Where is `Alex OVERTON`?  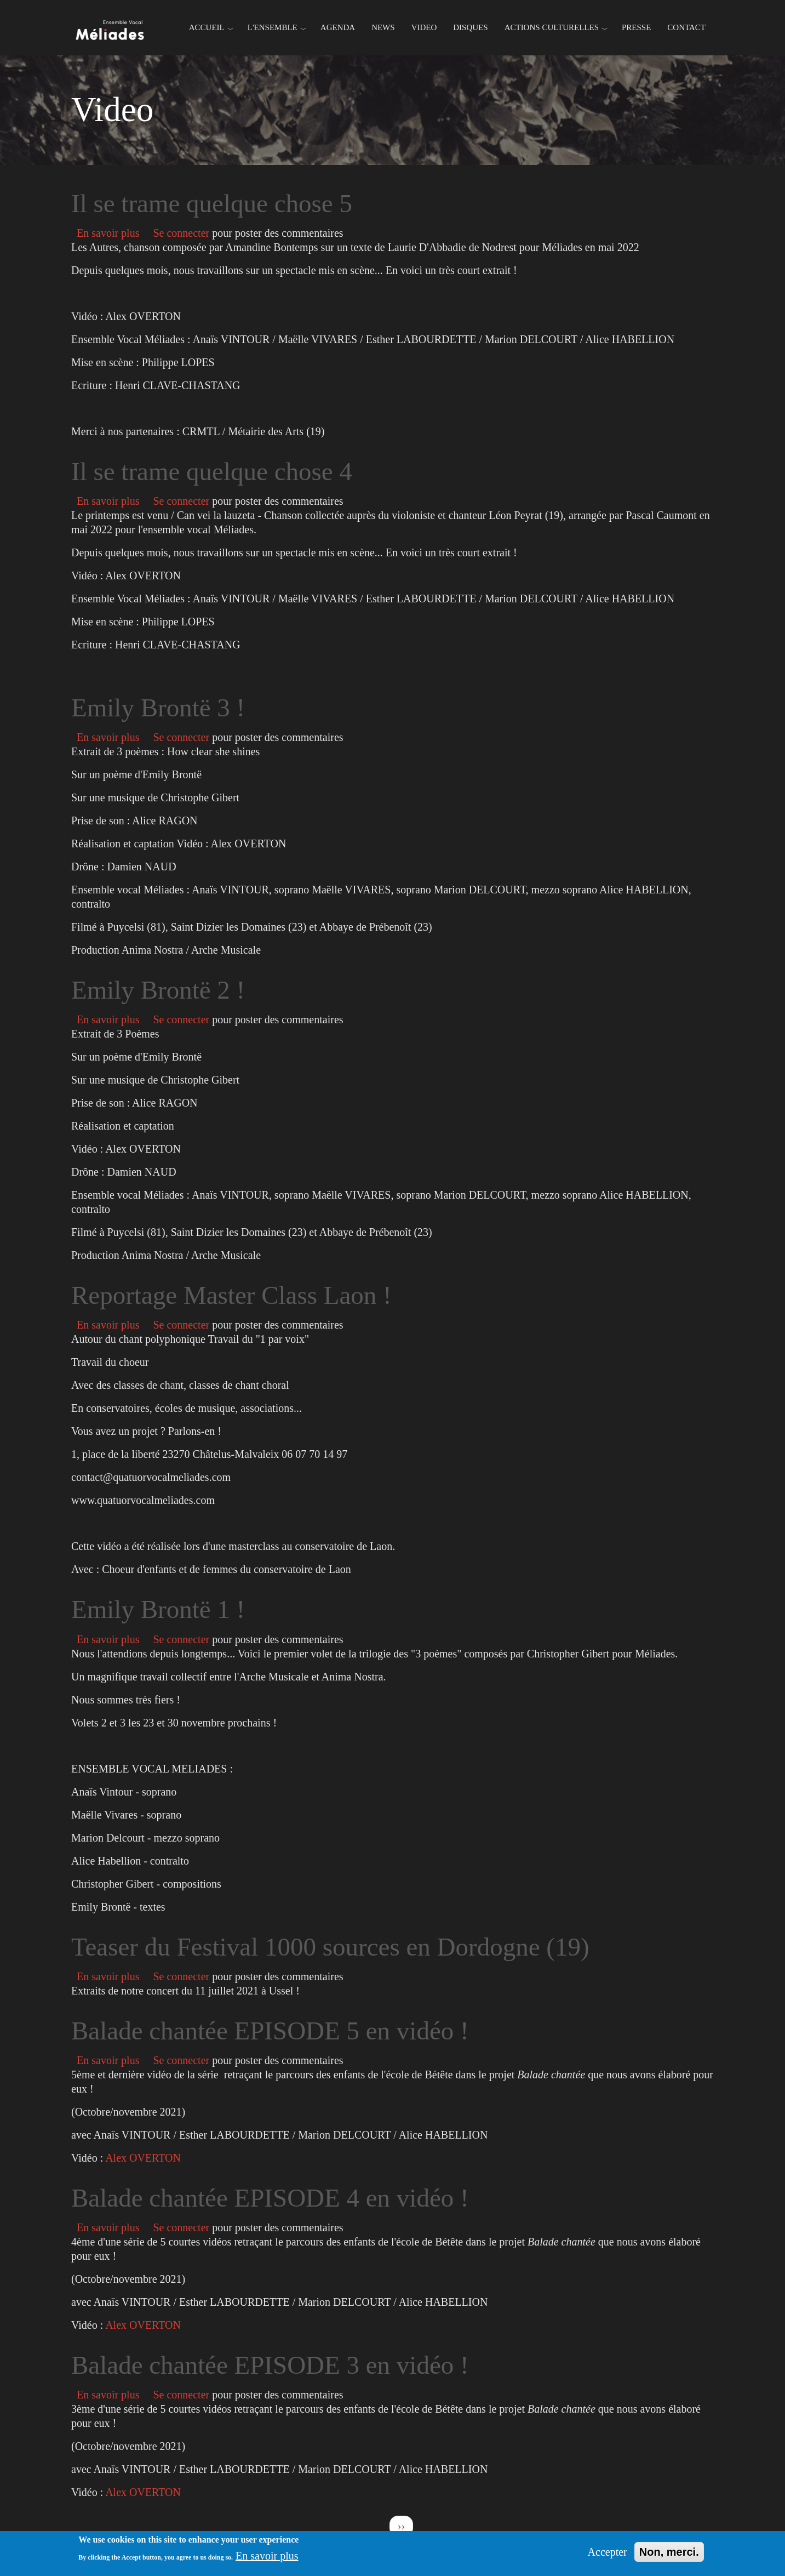 Alex OVERTON is located at coordinates (143, 2158).